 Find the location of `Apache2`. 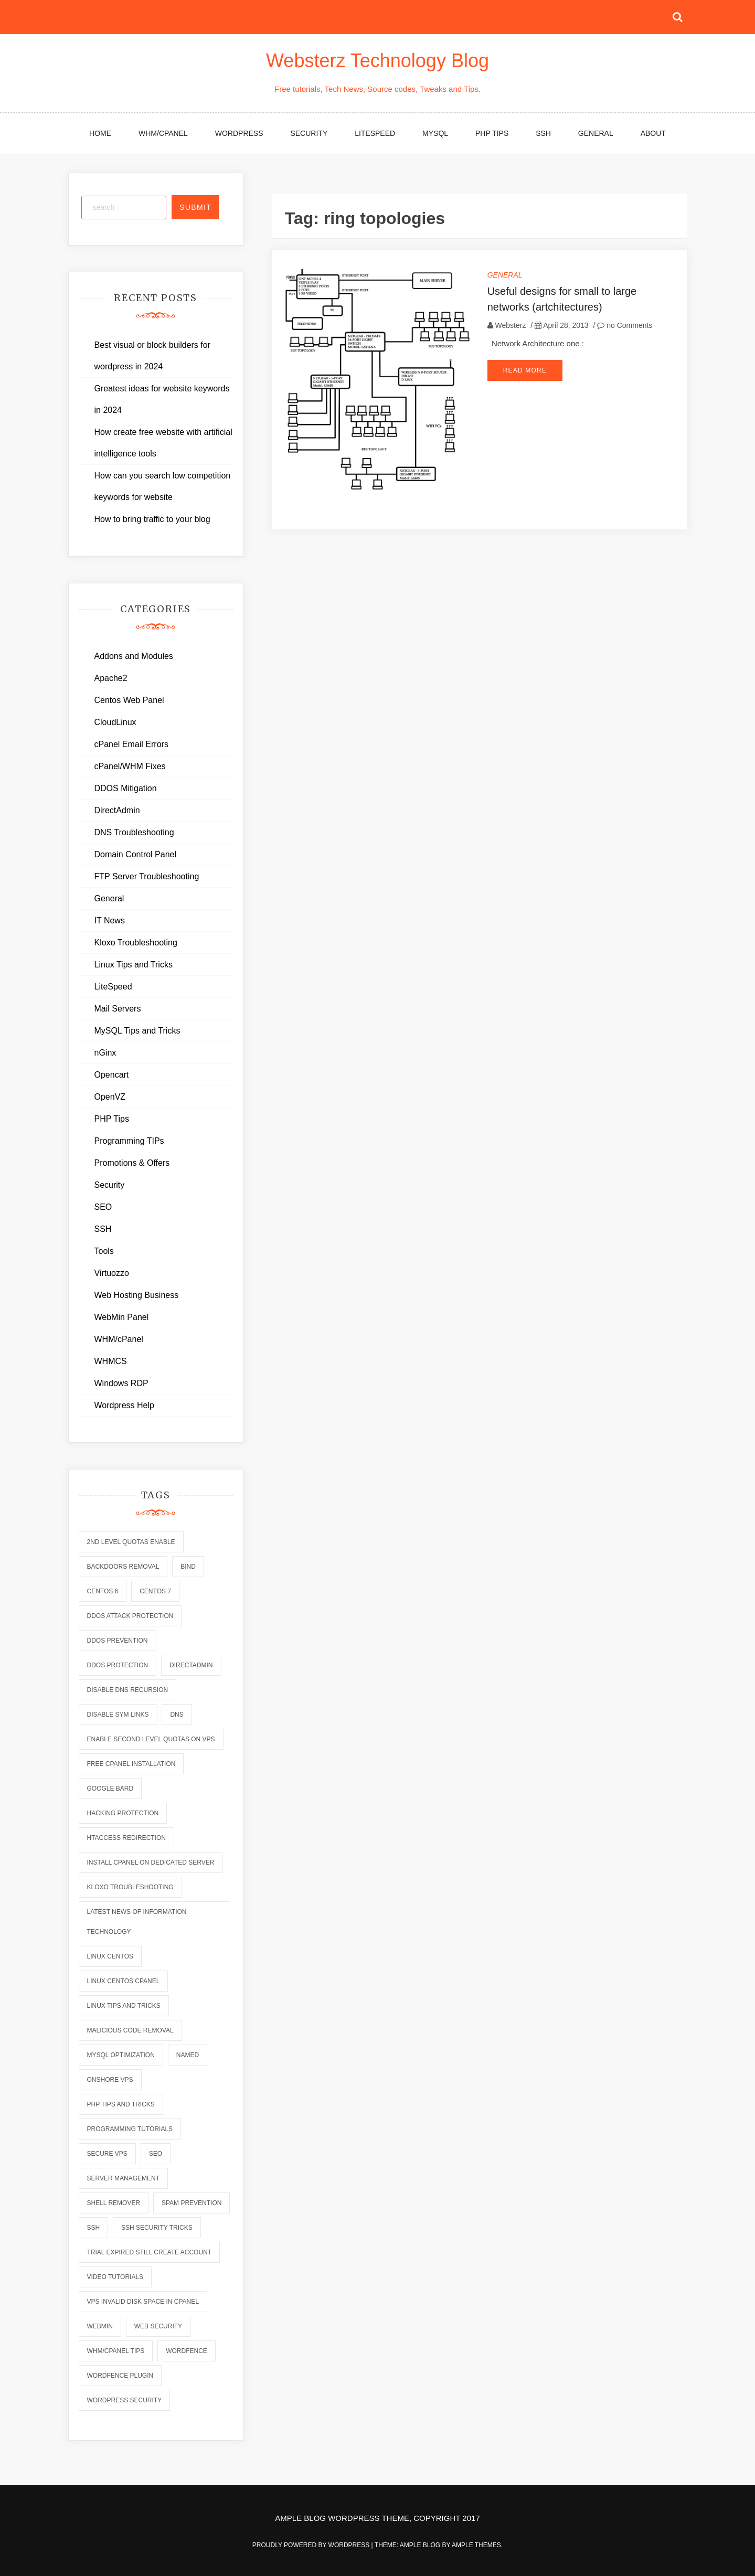

Apache2 is located at coordinates (110, 678).